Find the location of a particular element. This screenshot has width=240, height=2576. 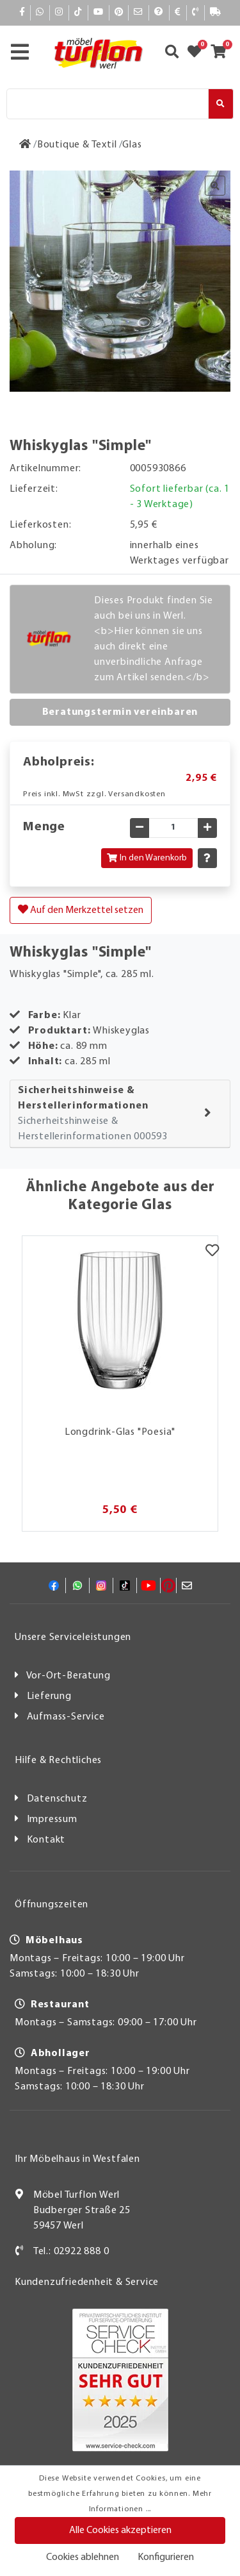

Datenschutz is located at coordinates (57, 1799).